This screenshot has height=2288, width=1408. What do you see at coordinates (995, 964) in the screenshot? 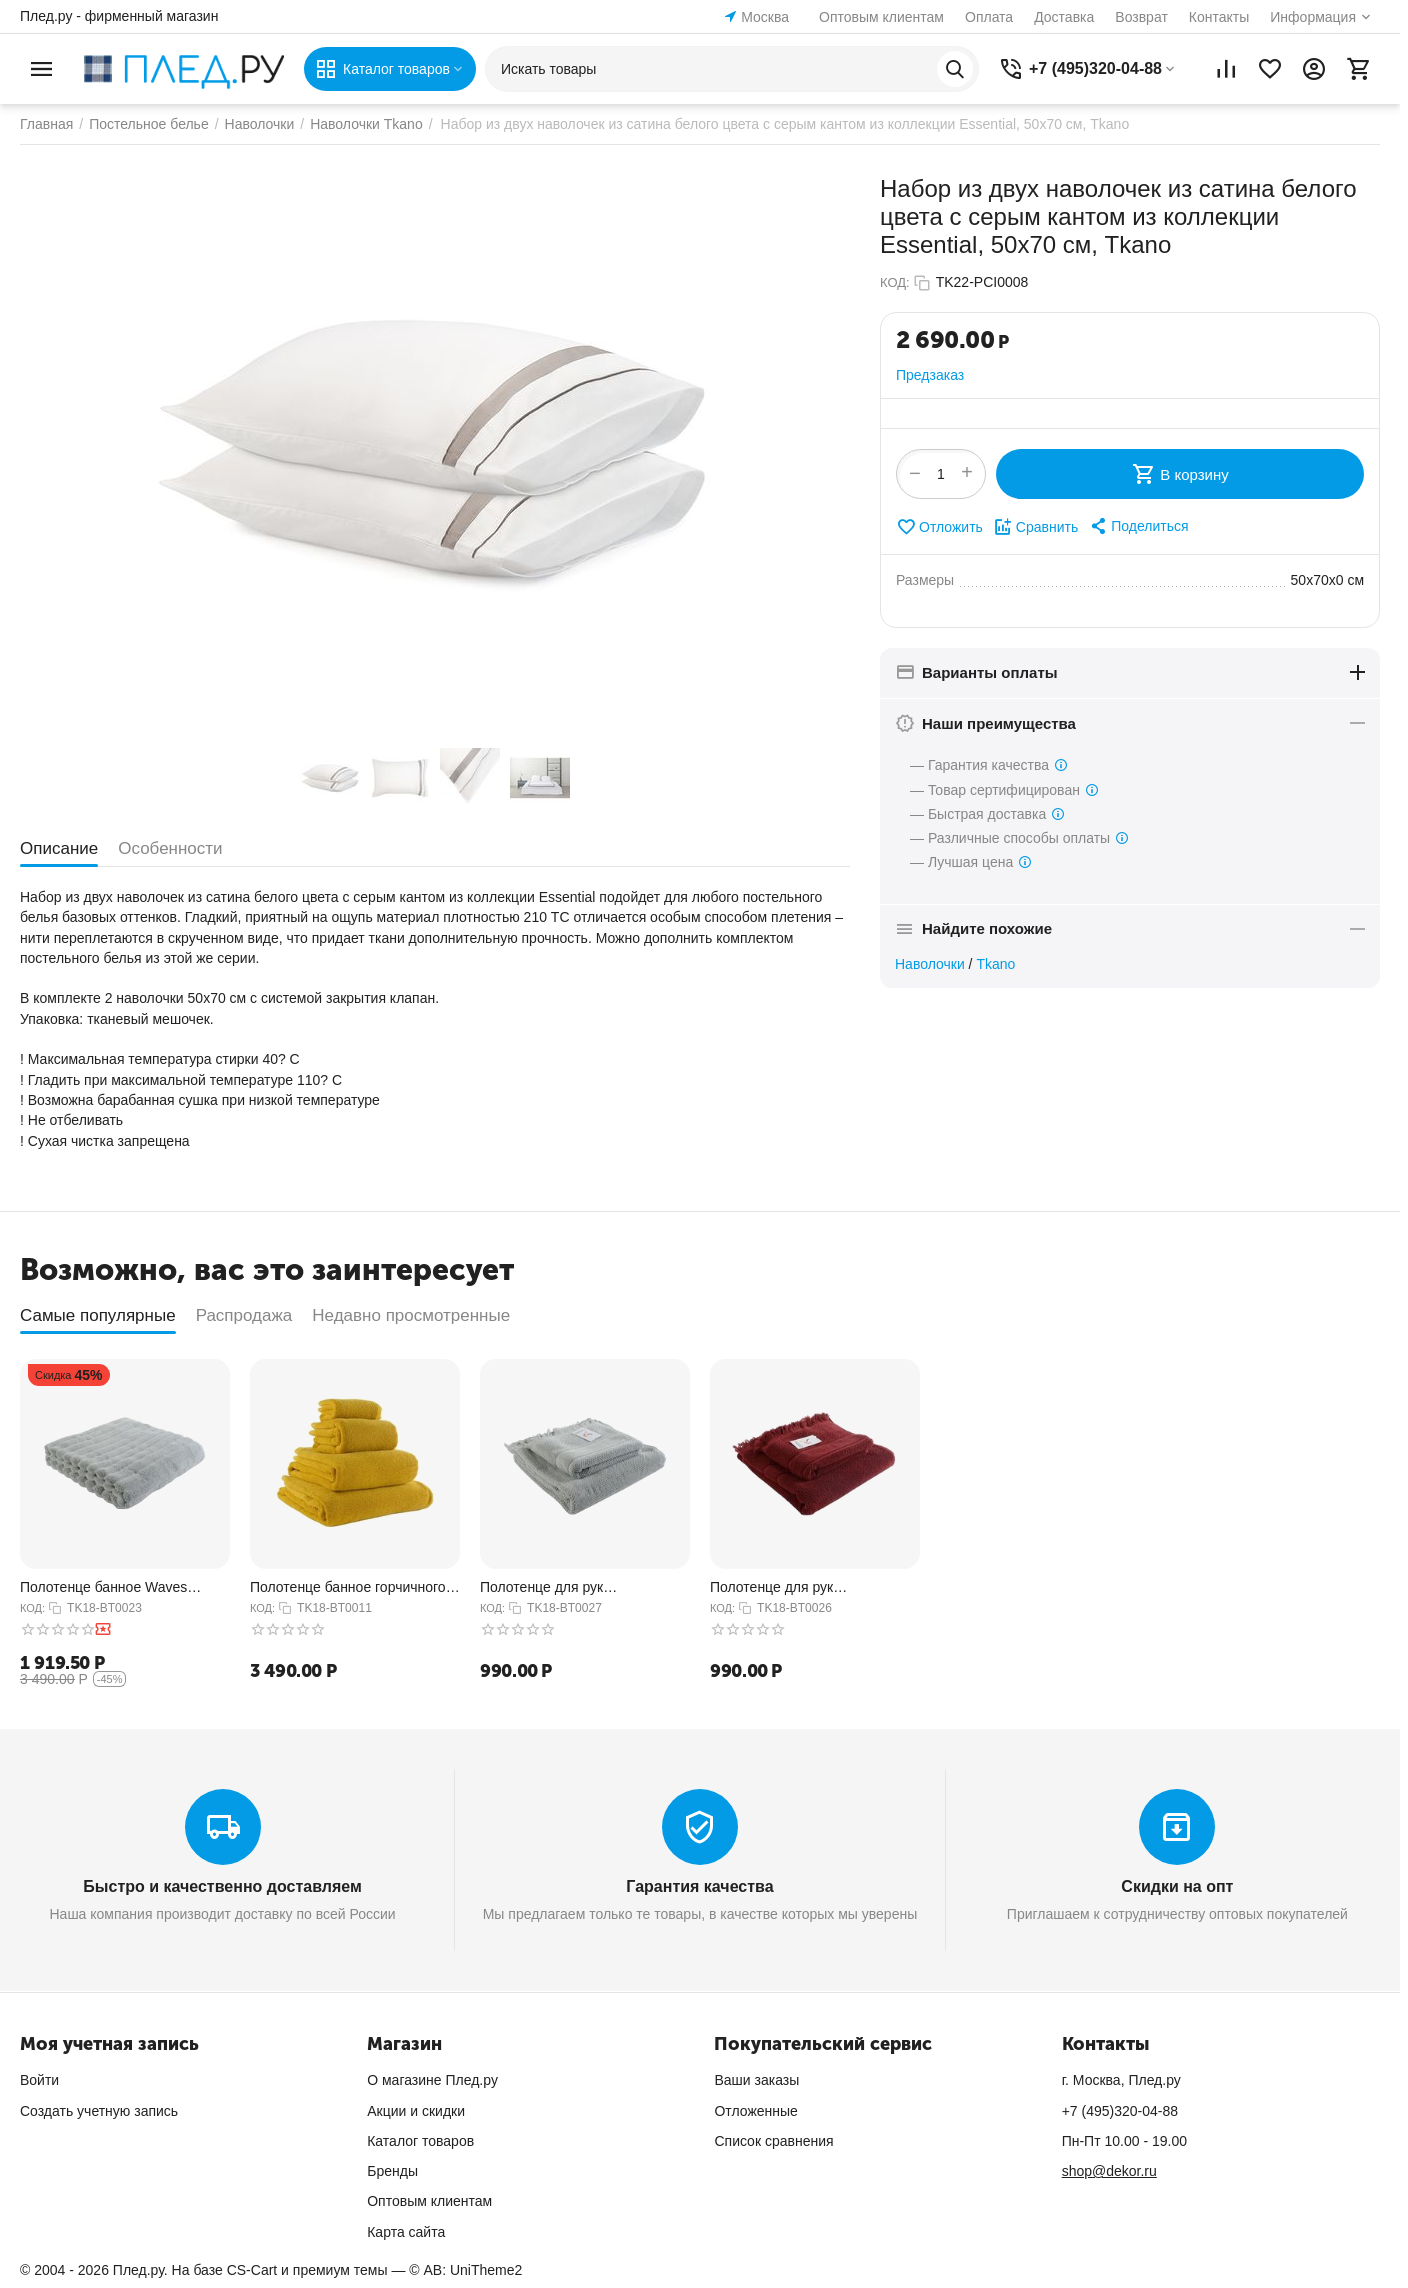
I see `Tkano` at bounding box center [995, 964].